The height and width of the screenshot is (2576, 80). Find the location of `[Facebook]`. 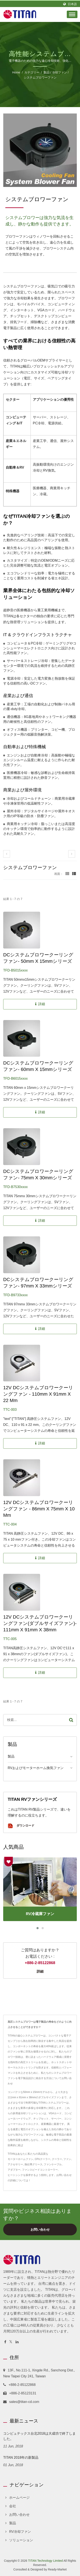

[Facebook] is located at coordinates (5, 2342).